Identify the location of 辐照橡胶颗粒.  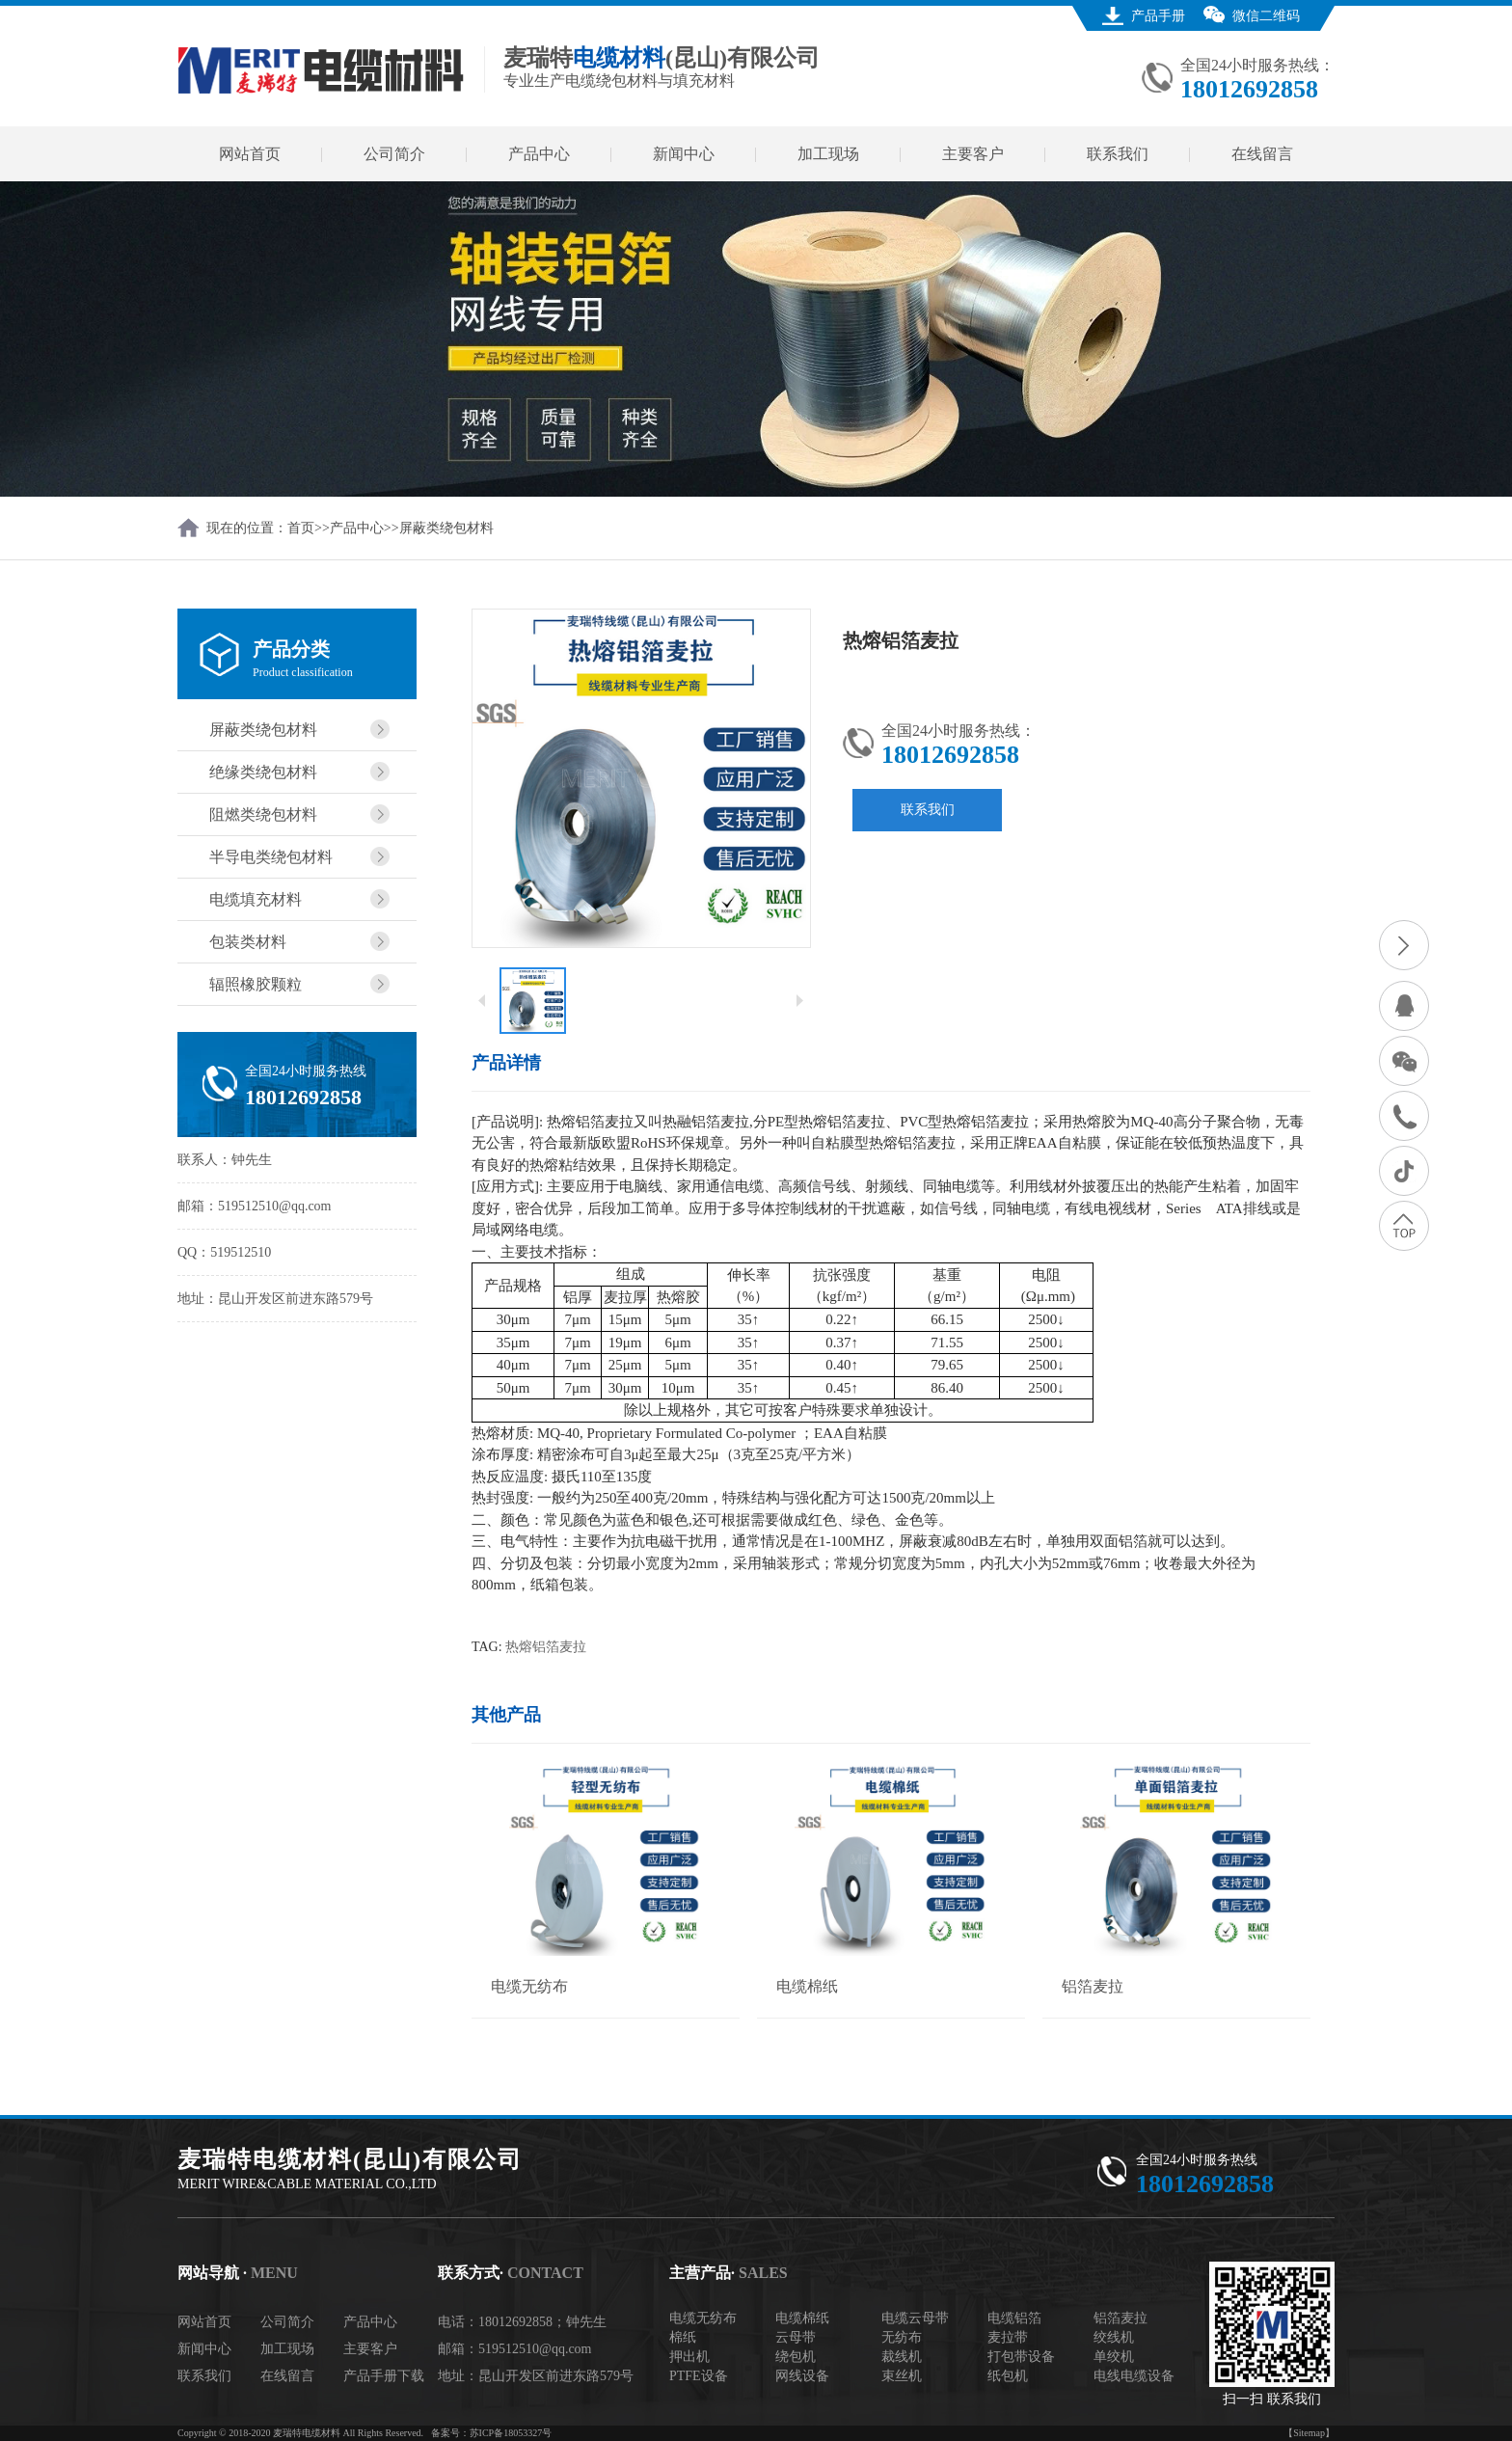
(255, 984).